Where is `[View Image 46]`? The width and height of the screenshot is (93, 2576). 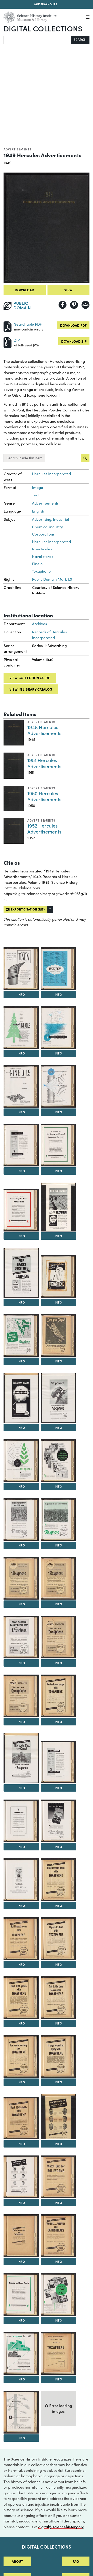 [View Image 46] is located at coordinates (21, 2294).